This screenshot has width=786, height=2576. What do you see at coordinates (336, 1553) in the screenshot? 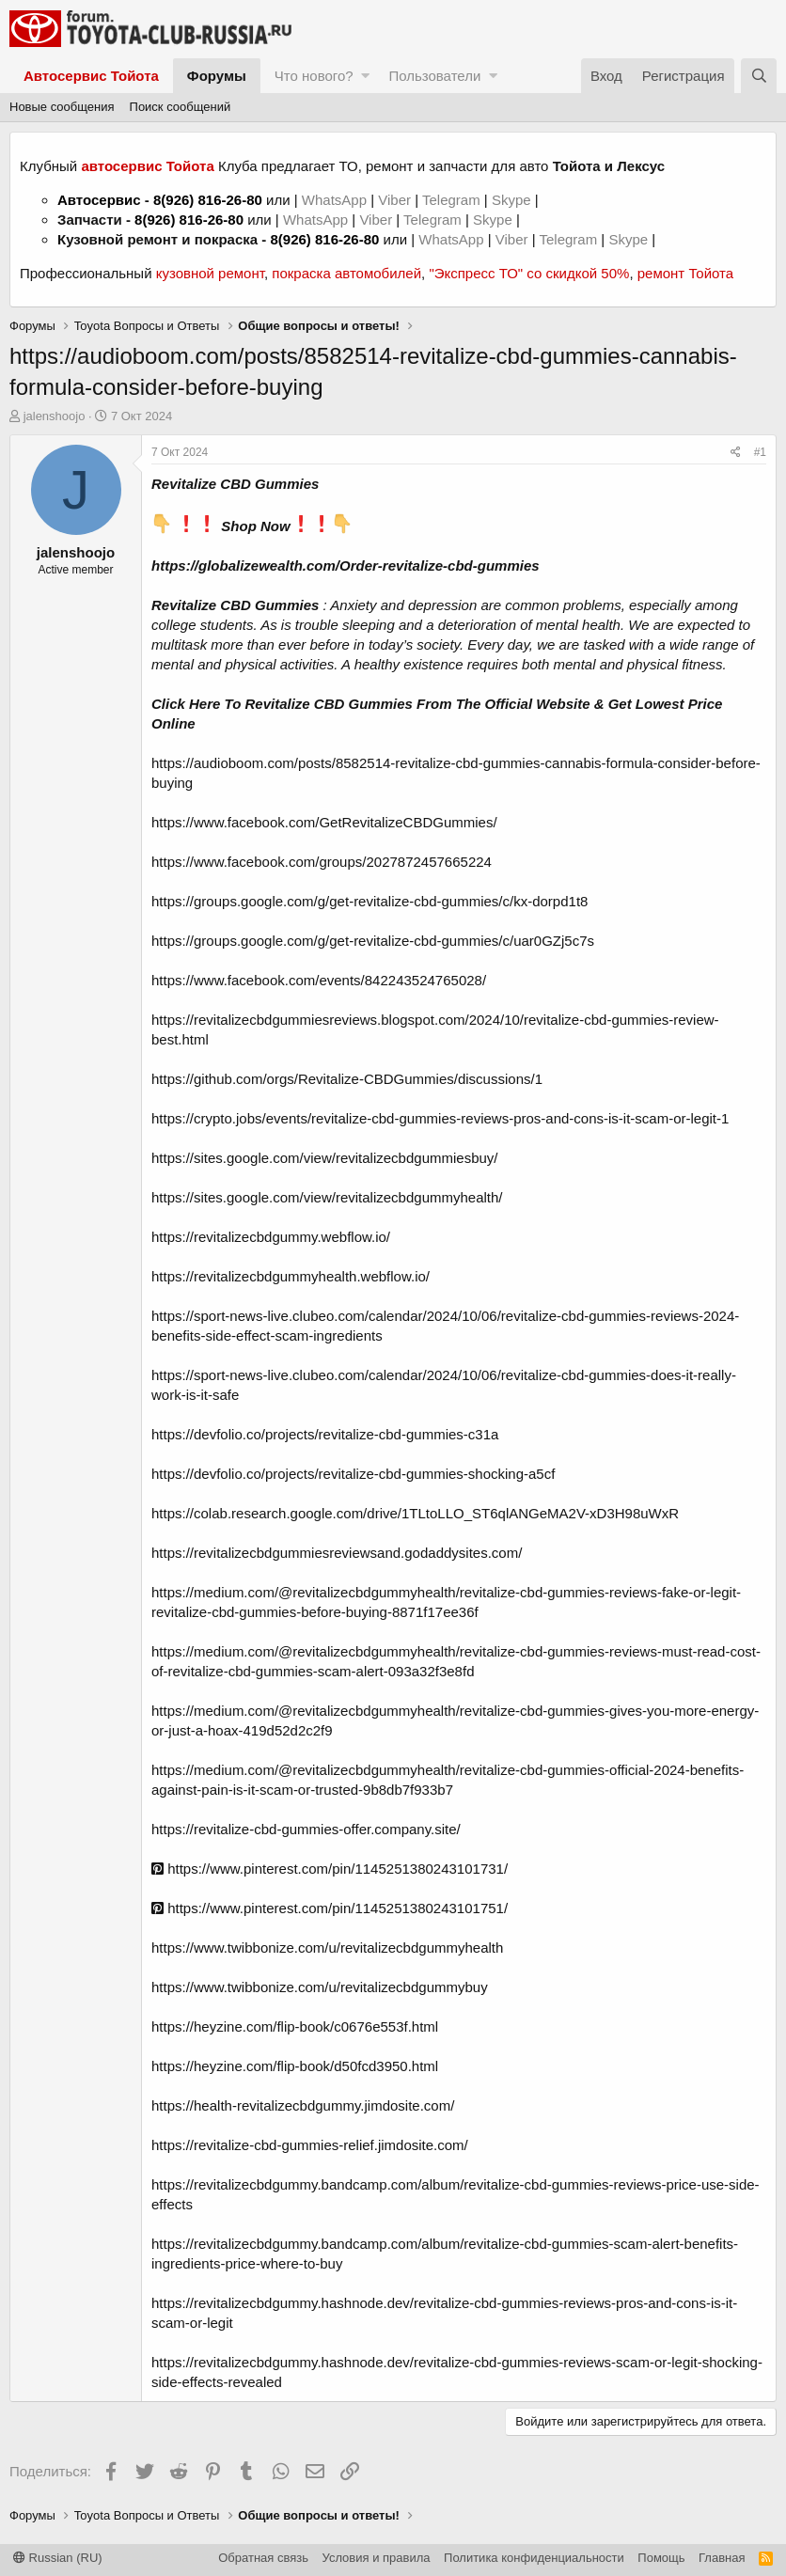
I see `https://revitalizecbdgummiesreviewsand.godaddysites.com/` at bounding box center [336, 1553].